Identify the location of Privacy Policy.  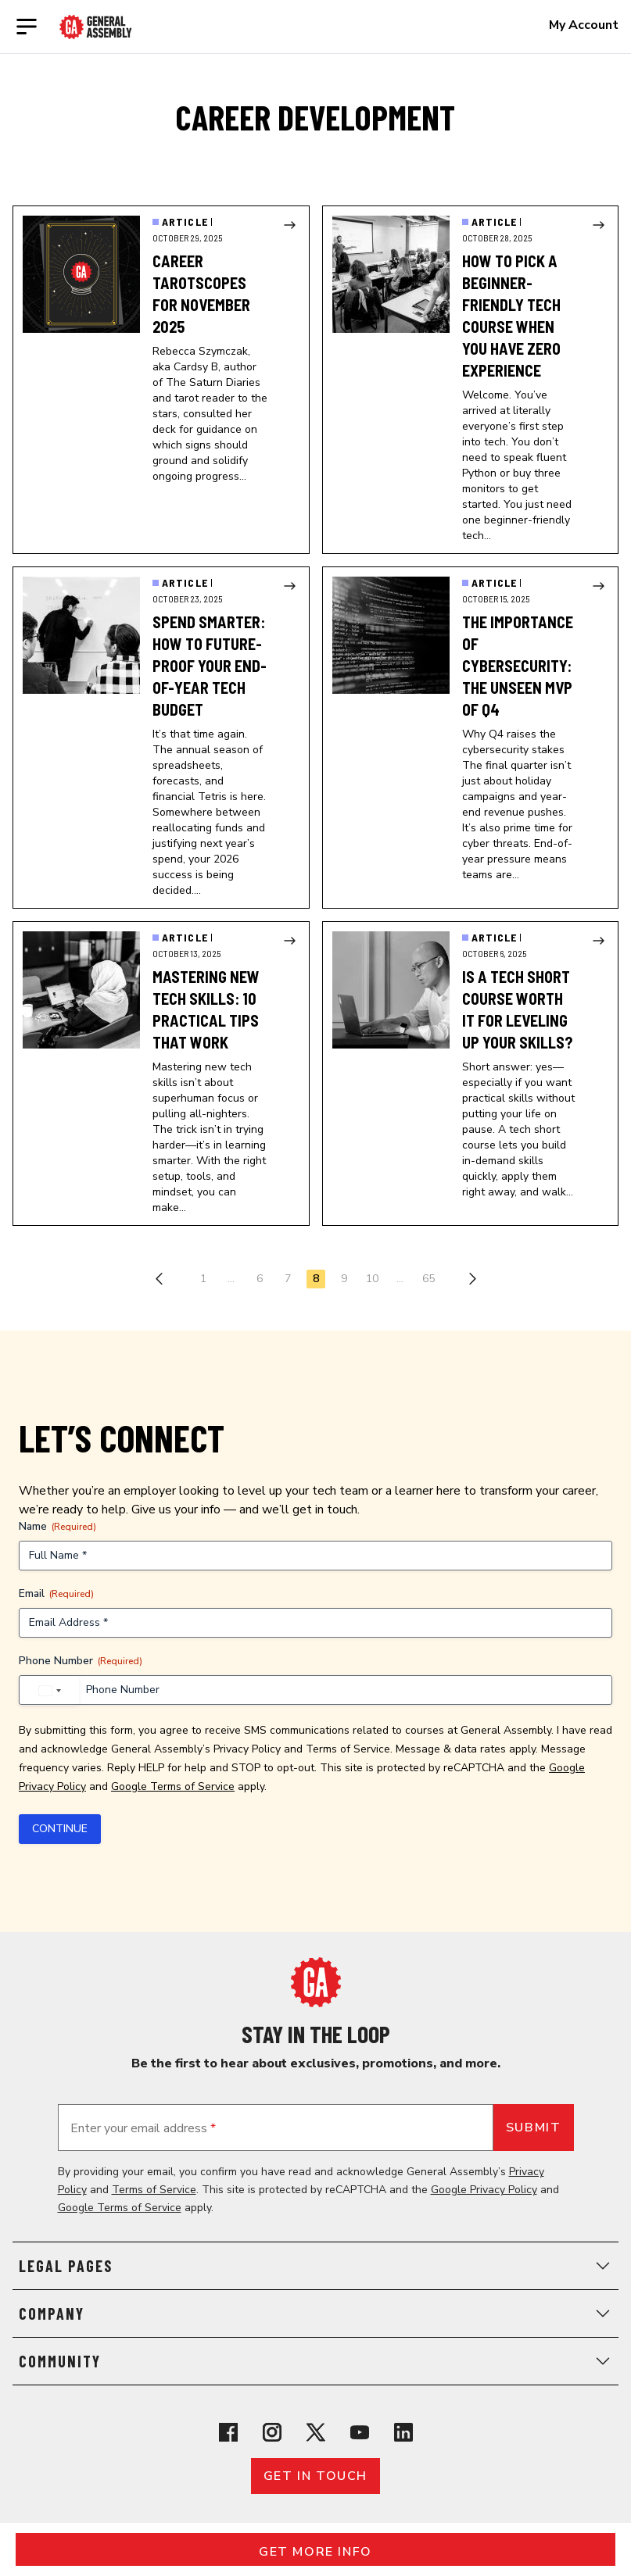
(247, 1749).